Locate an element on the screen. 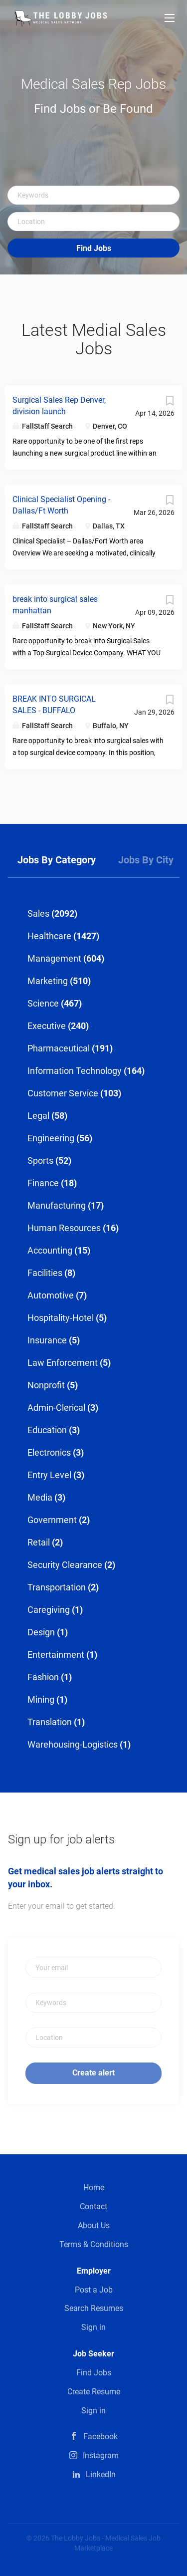  Facebook is located at coordinates (100, 2436).